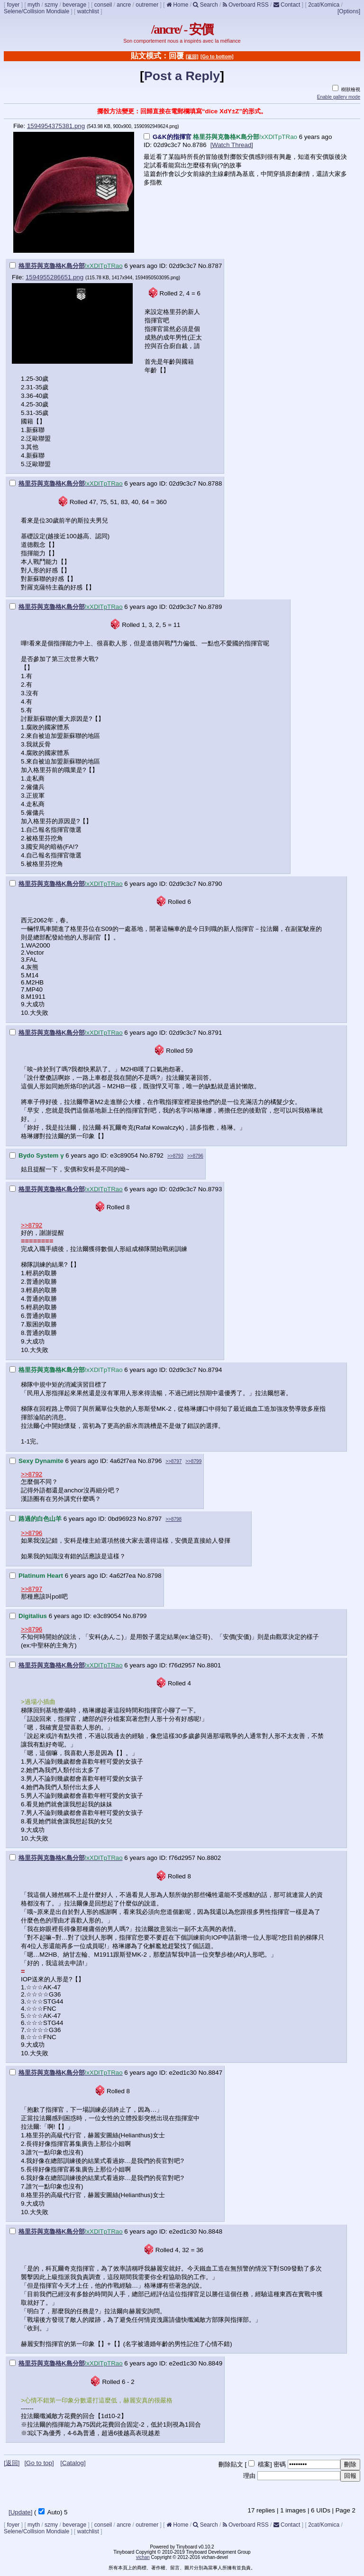 The width and height of the screenshot is (364, 2576). Describe the element at coordinates (156, 1155) in the screenshot. I see `8792` at that location.